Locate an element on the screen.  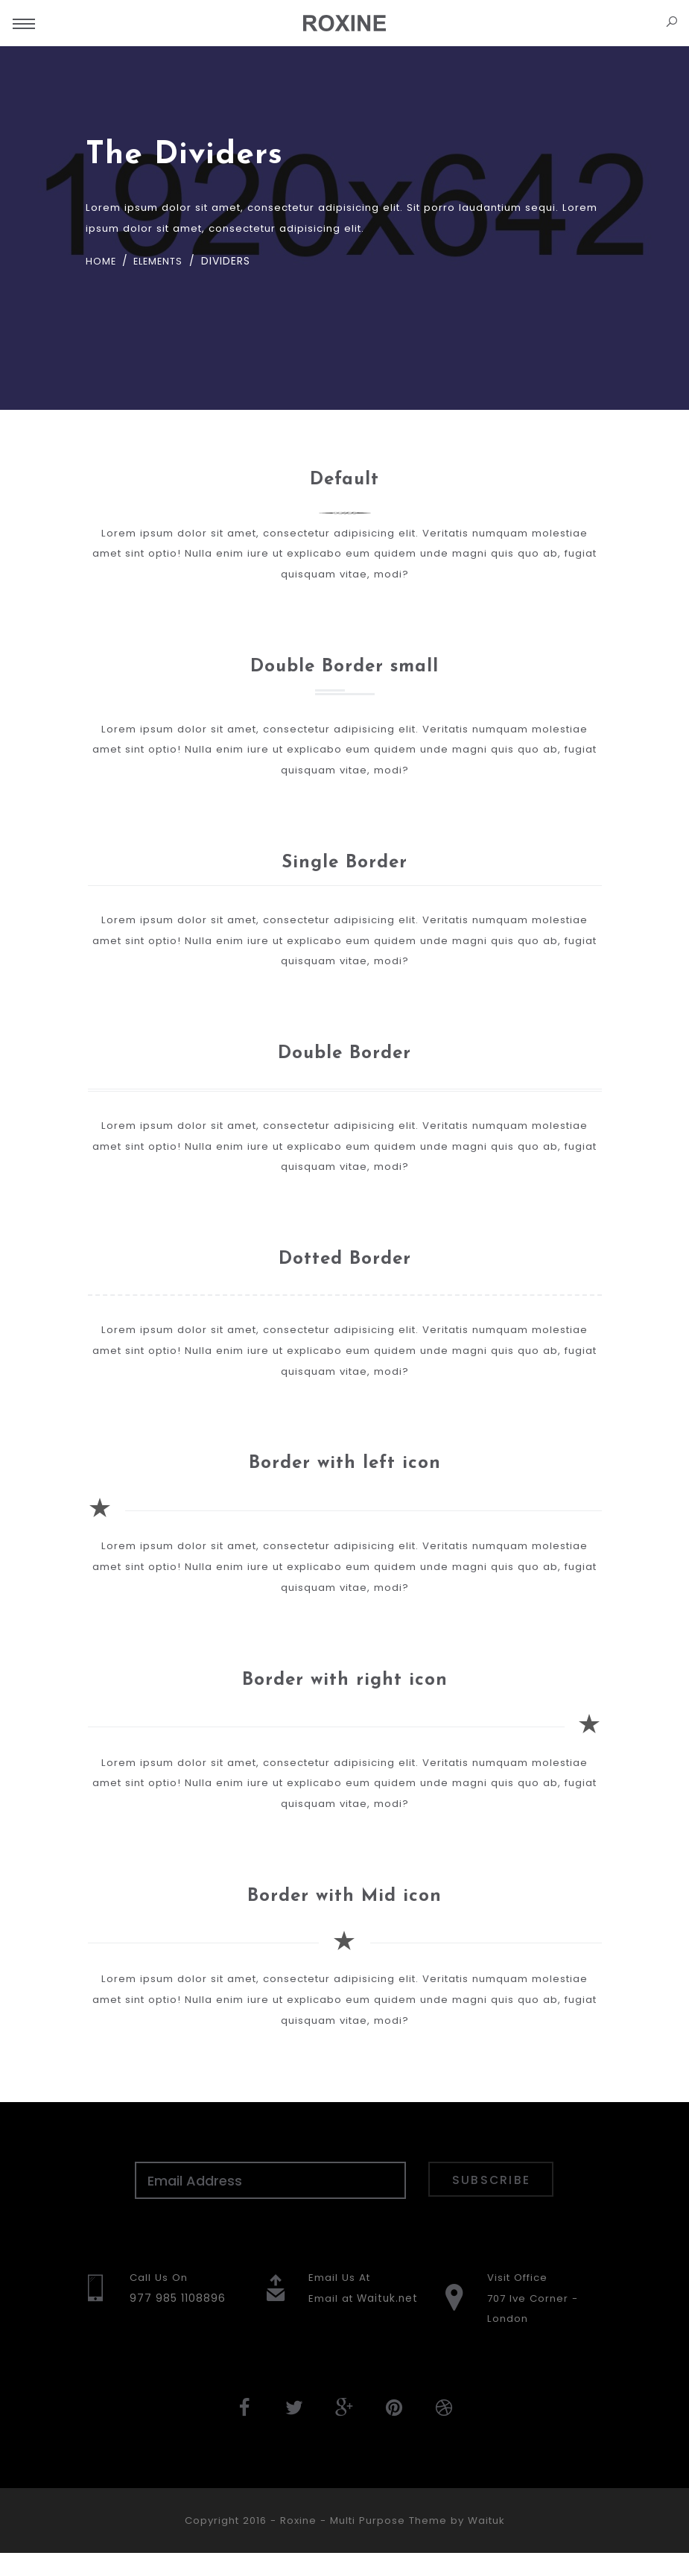
Elements is located at coordinates (162, 261).